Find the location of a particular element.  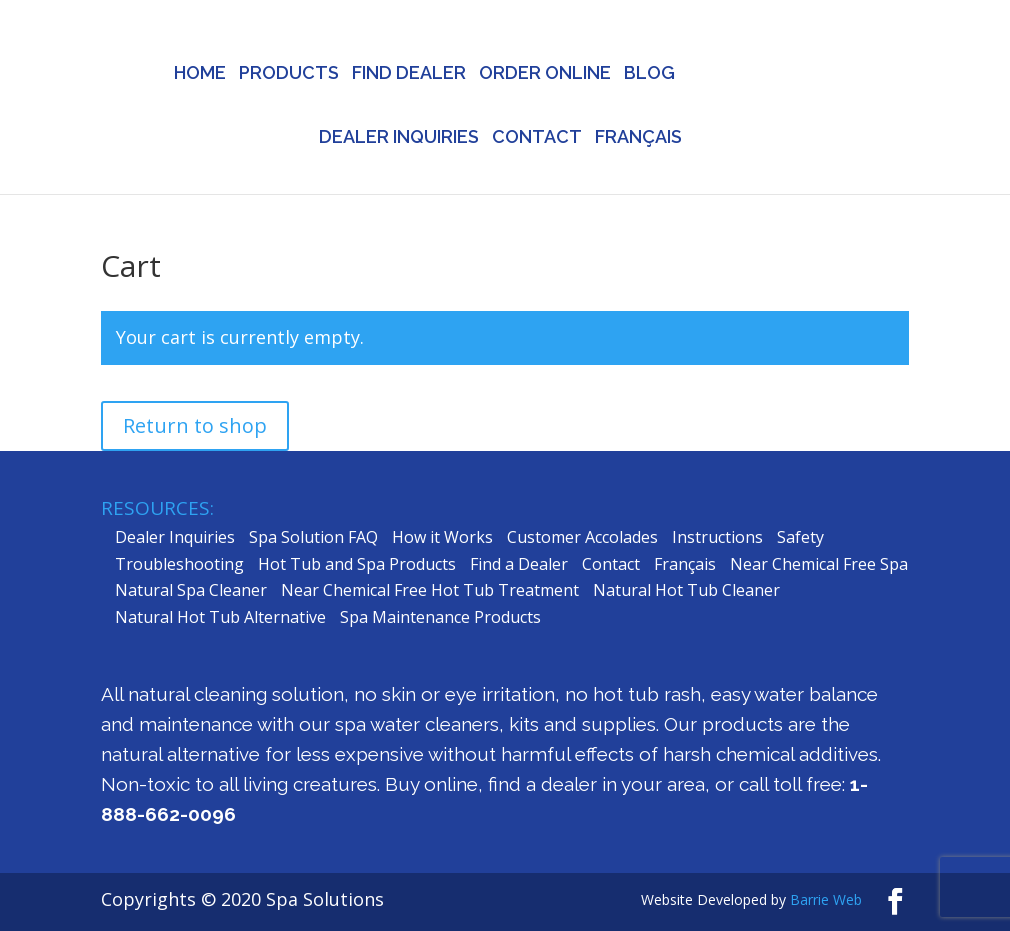

Natural Hot Tub Cleaner is located at coordinates (686, 590).